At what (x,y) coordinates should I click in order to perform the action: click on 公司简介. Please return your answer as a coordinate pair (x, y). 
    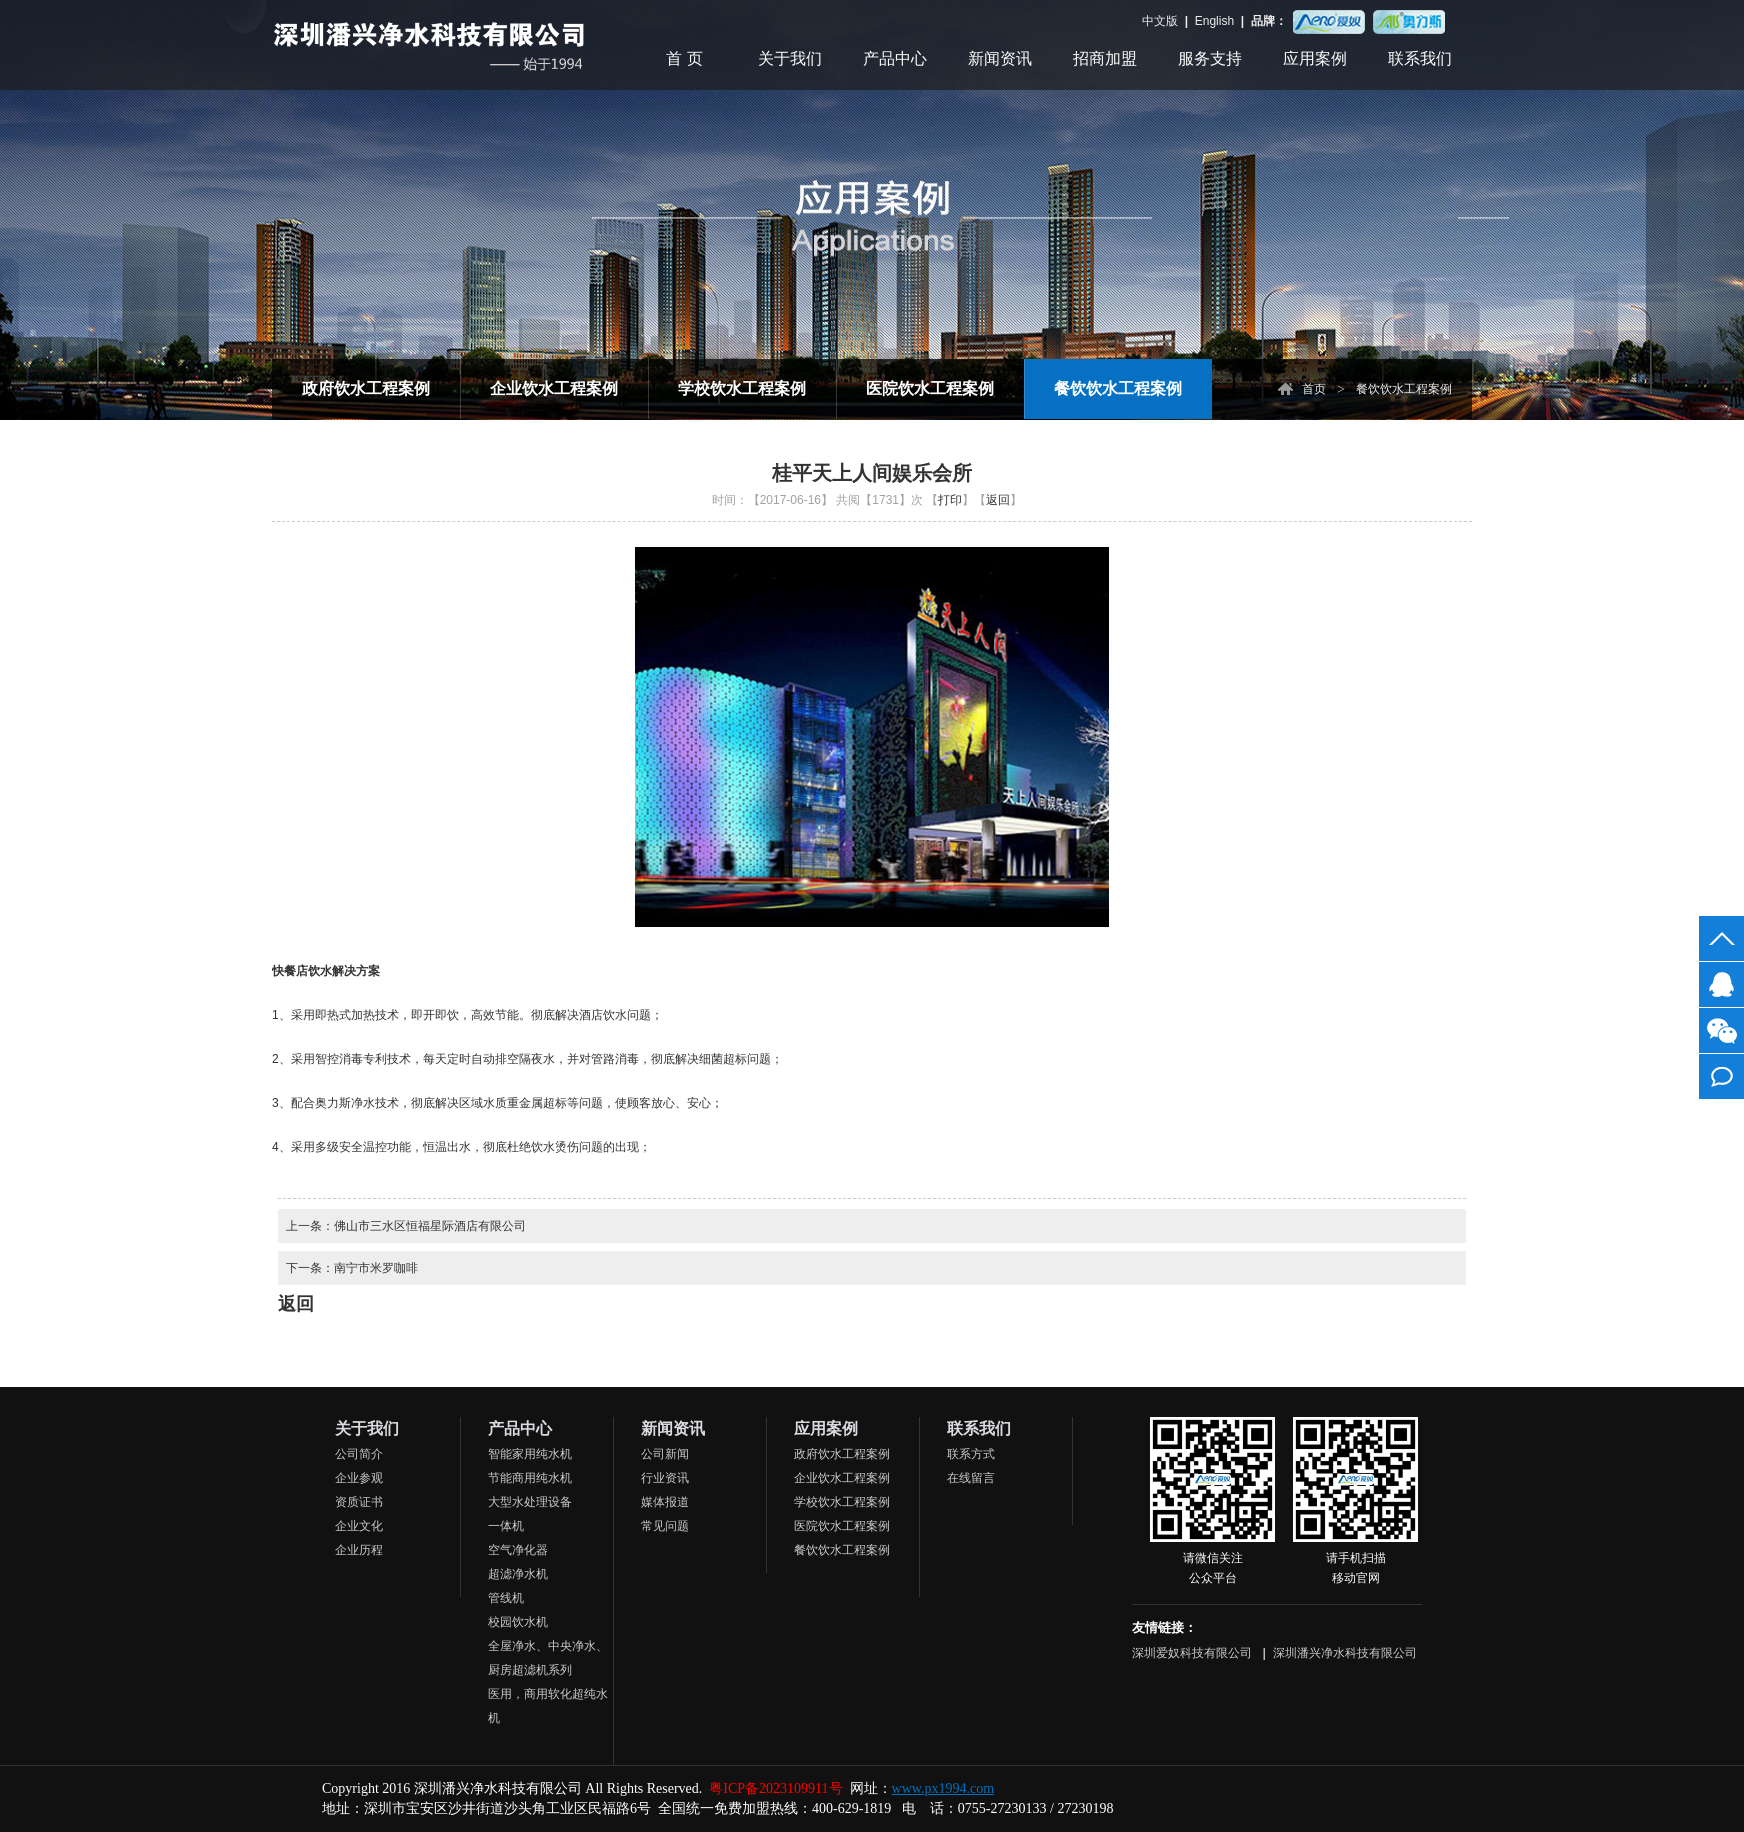
    Looking at the image, I should click on (359, 1454).